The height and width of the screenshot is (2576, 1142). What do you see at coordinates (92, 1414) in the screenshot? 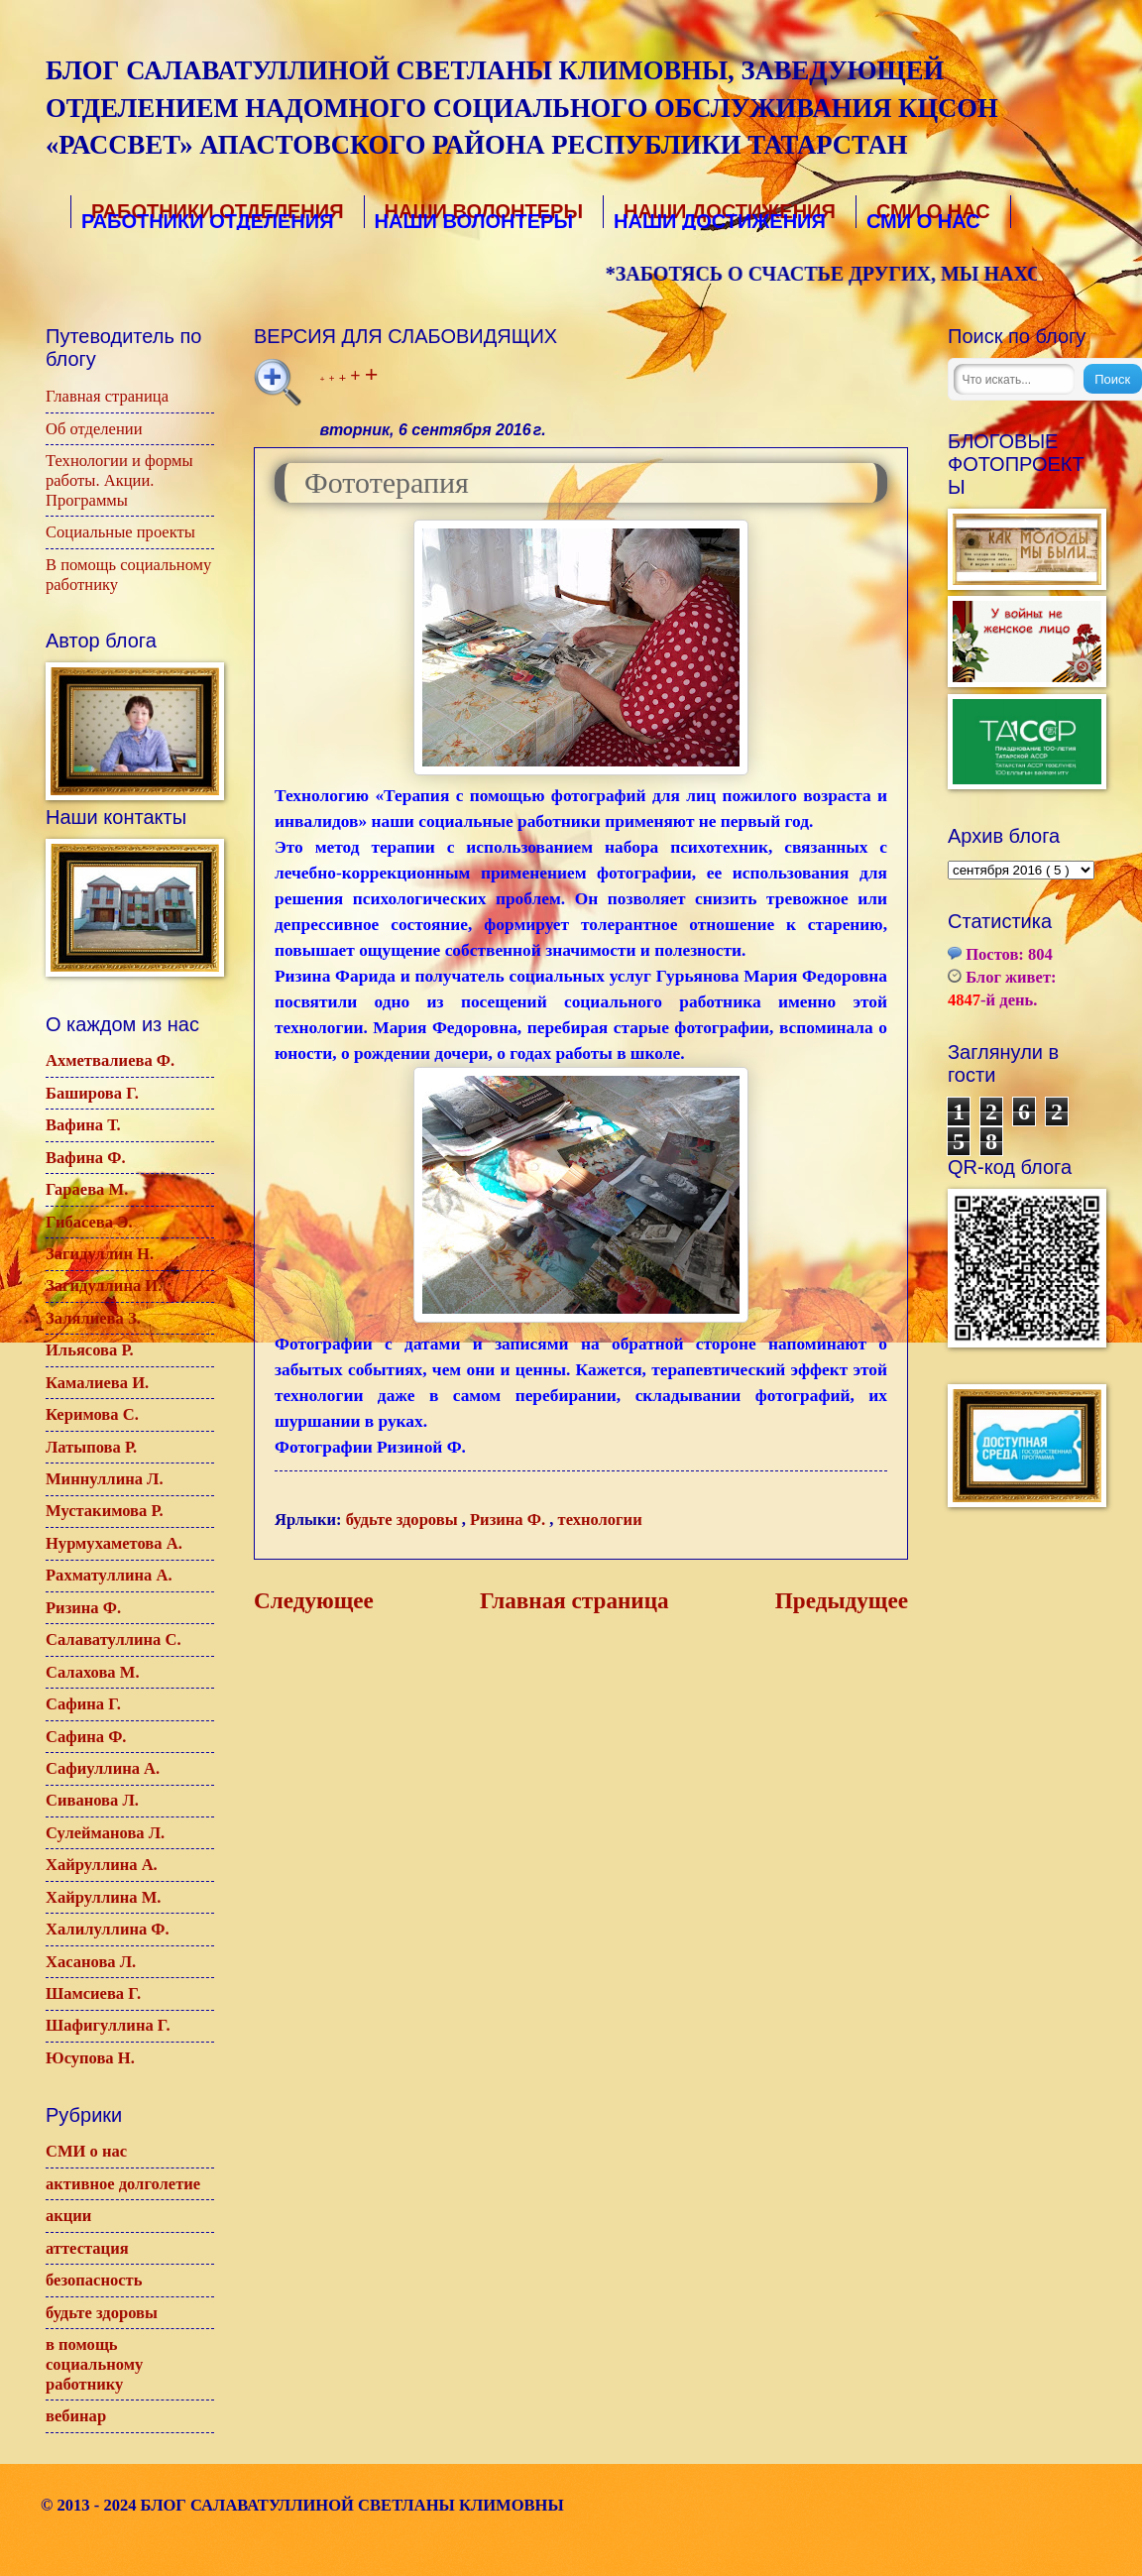
I see `Керимова С.` at bounding box center [92, 1414].